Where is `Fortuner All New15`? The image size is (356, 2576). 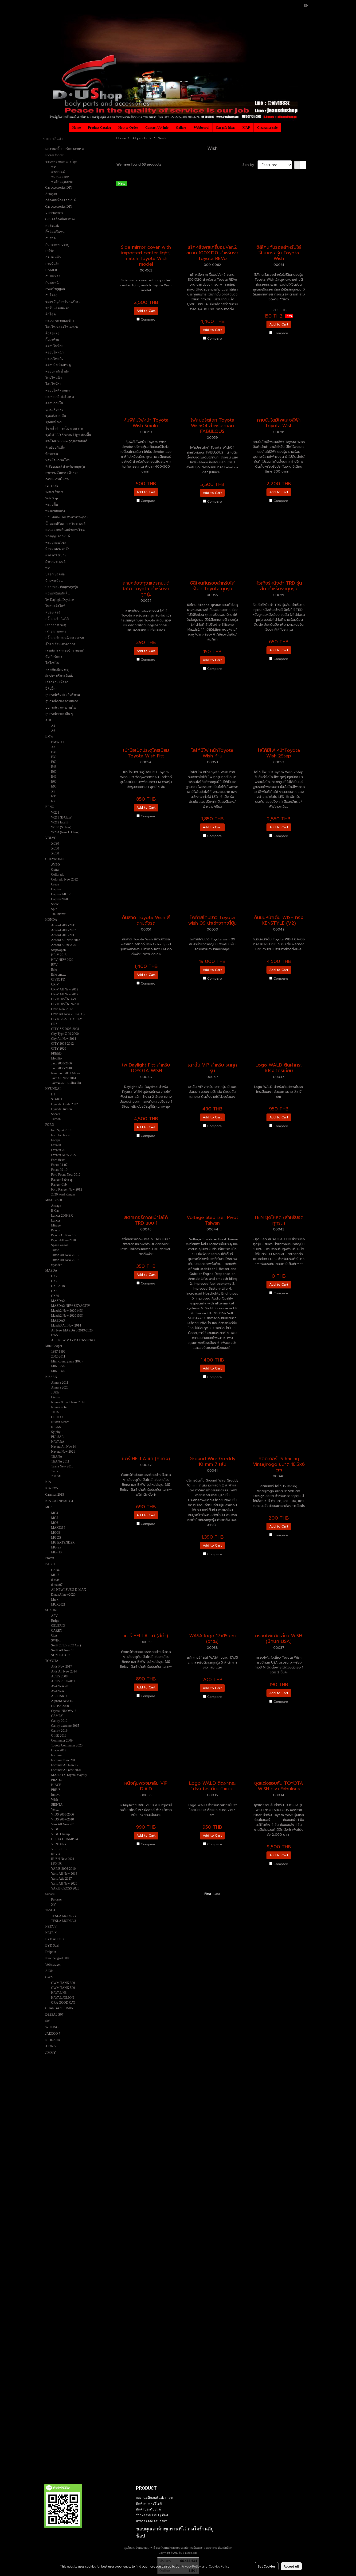
Fortuner All New15 is located at coordinates (64, 1765).